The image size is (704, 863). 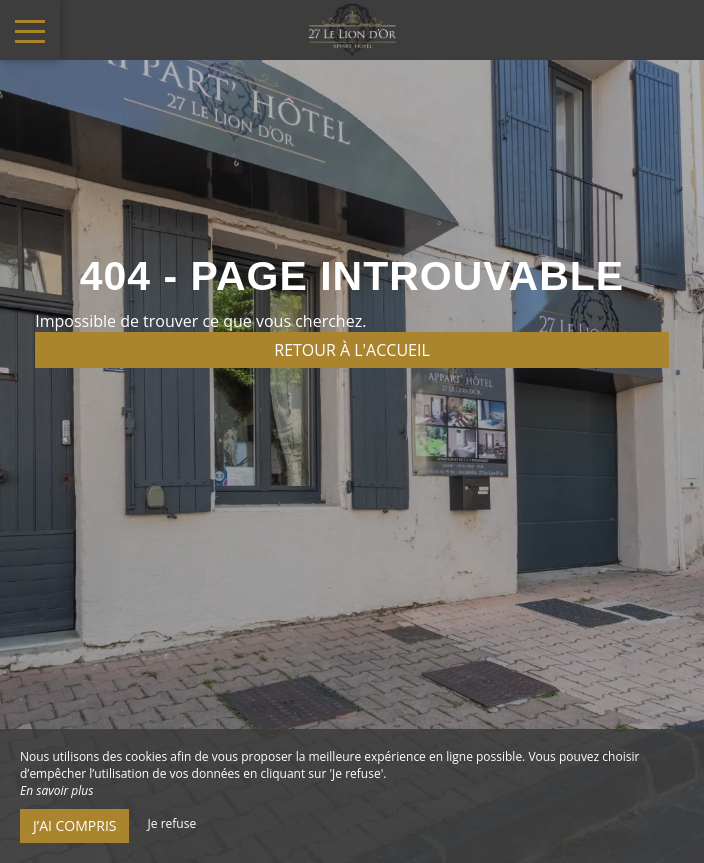 I want to click on J’ai compris, so click(x=74, y=825).